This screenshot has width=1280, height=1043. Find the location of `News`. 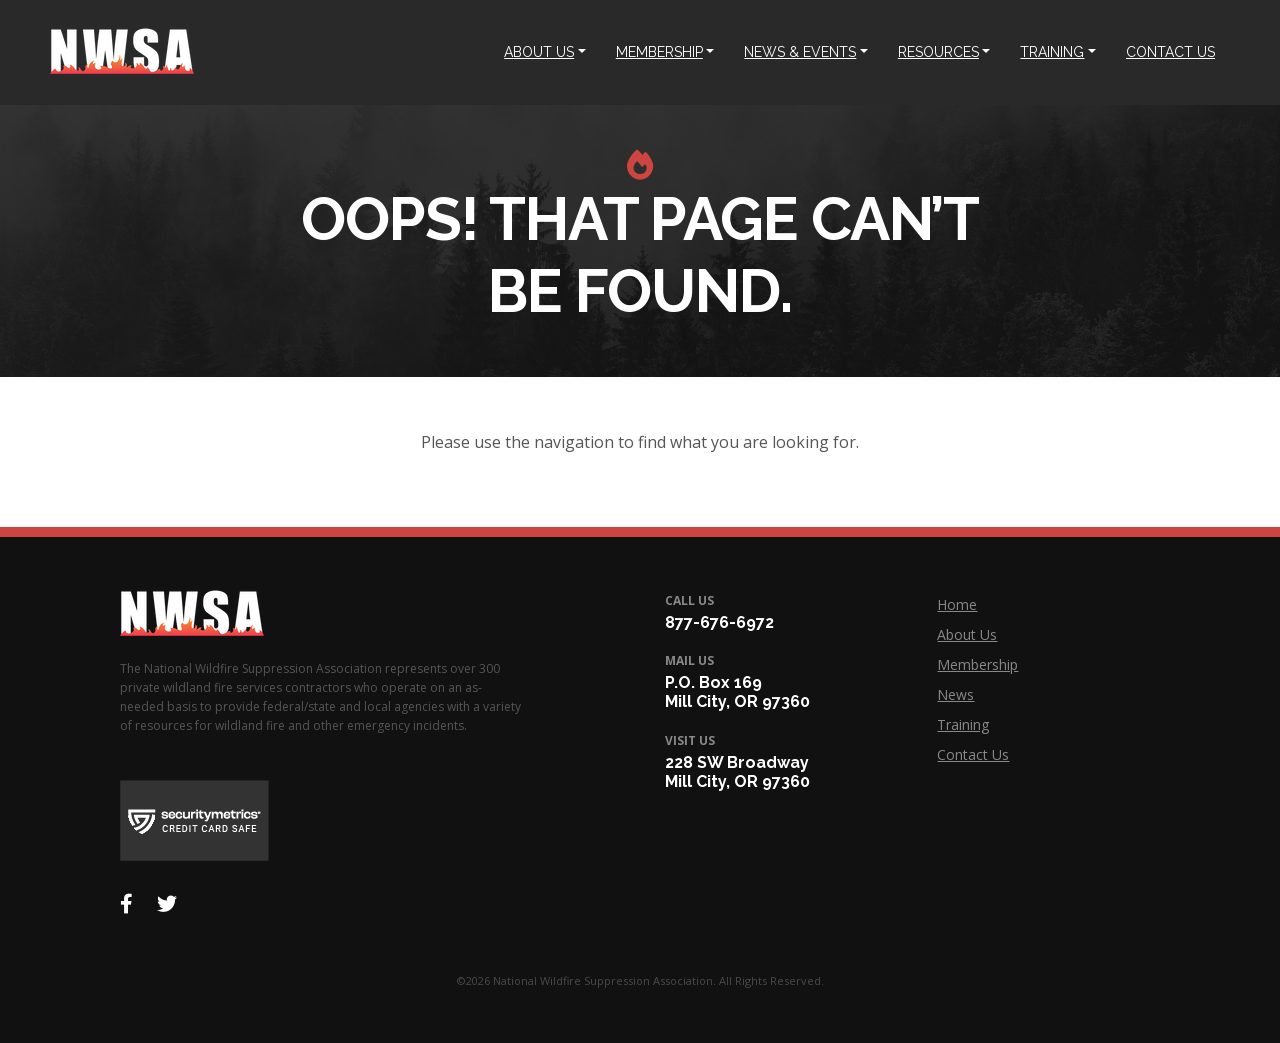

News is located at coordinates (955, 694).